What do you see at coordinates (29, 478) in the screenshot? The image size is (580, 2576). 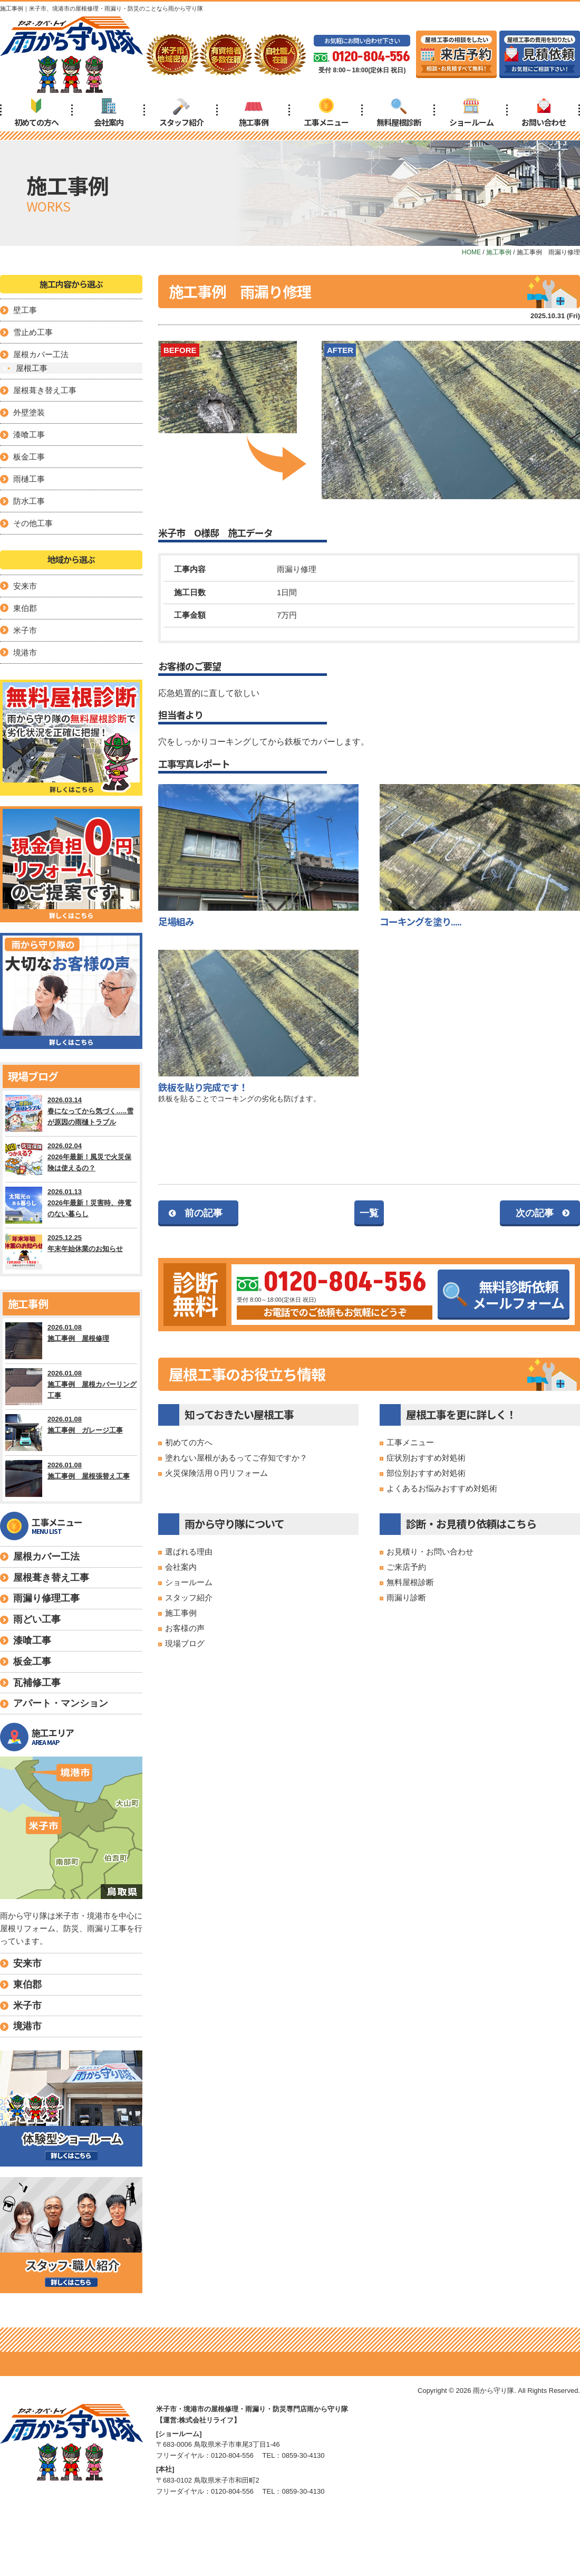 I see `雨樋工事` at bounding box center [29, 478].